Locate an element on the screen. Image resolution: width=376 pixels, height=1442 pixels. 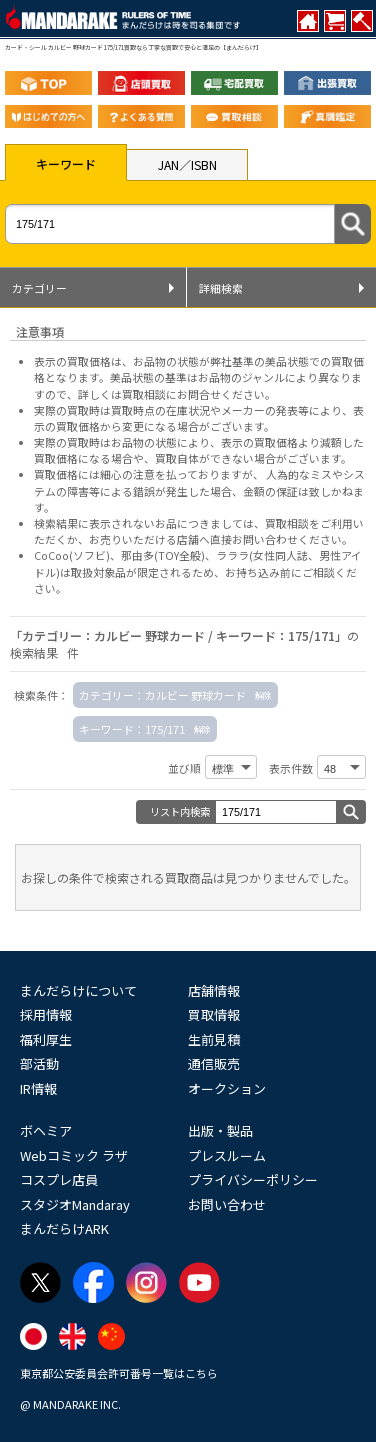
プライバシーポリシー is located at coordinates (253, 1179).